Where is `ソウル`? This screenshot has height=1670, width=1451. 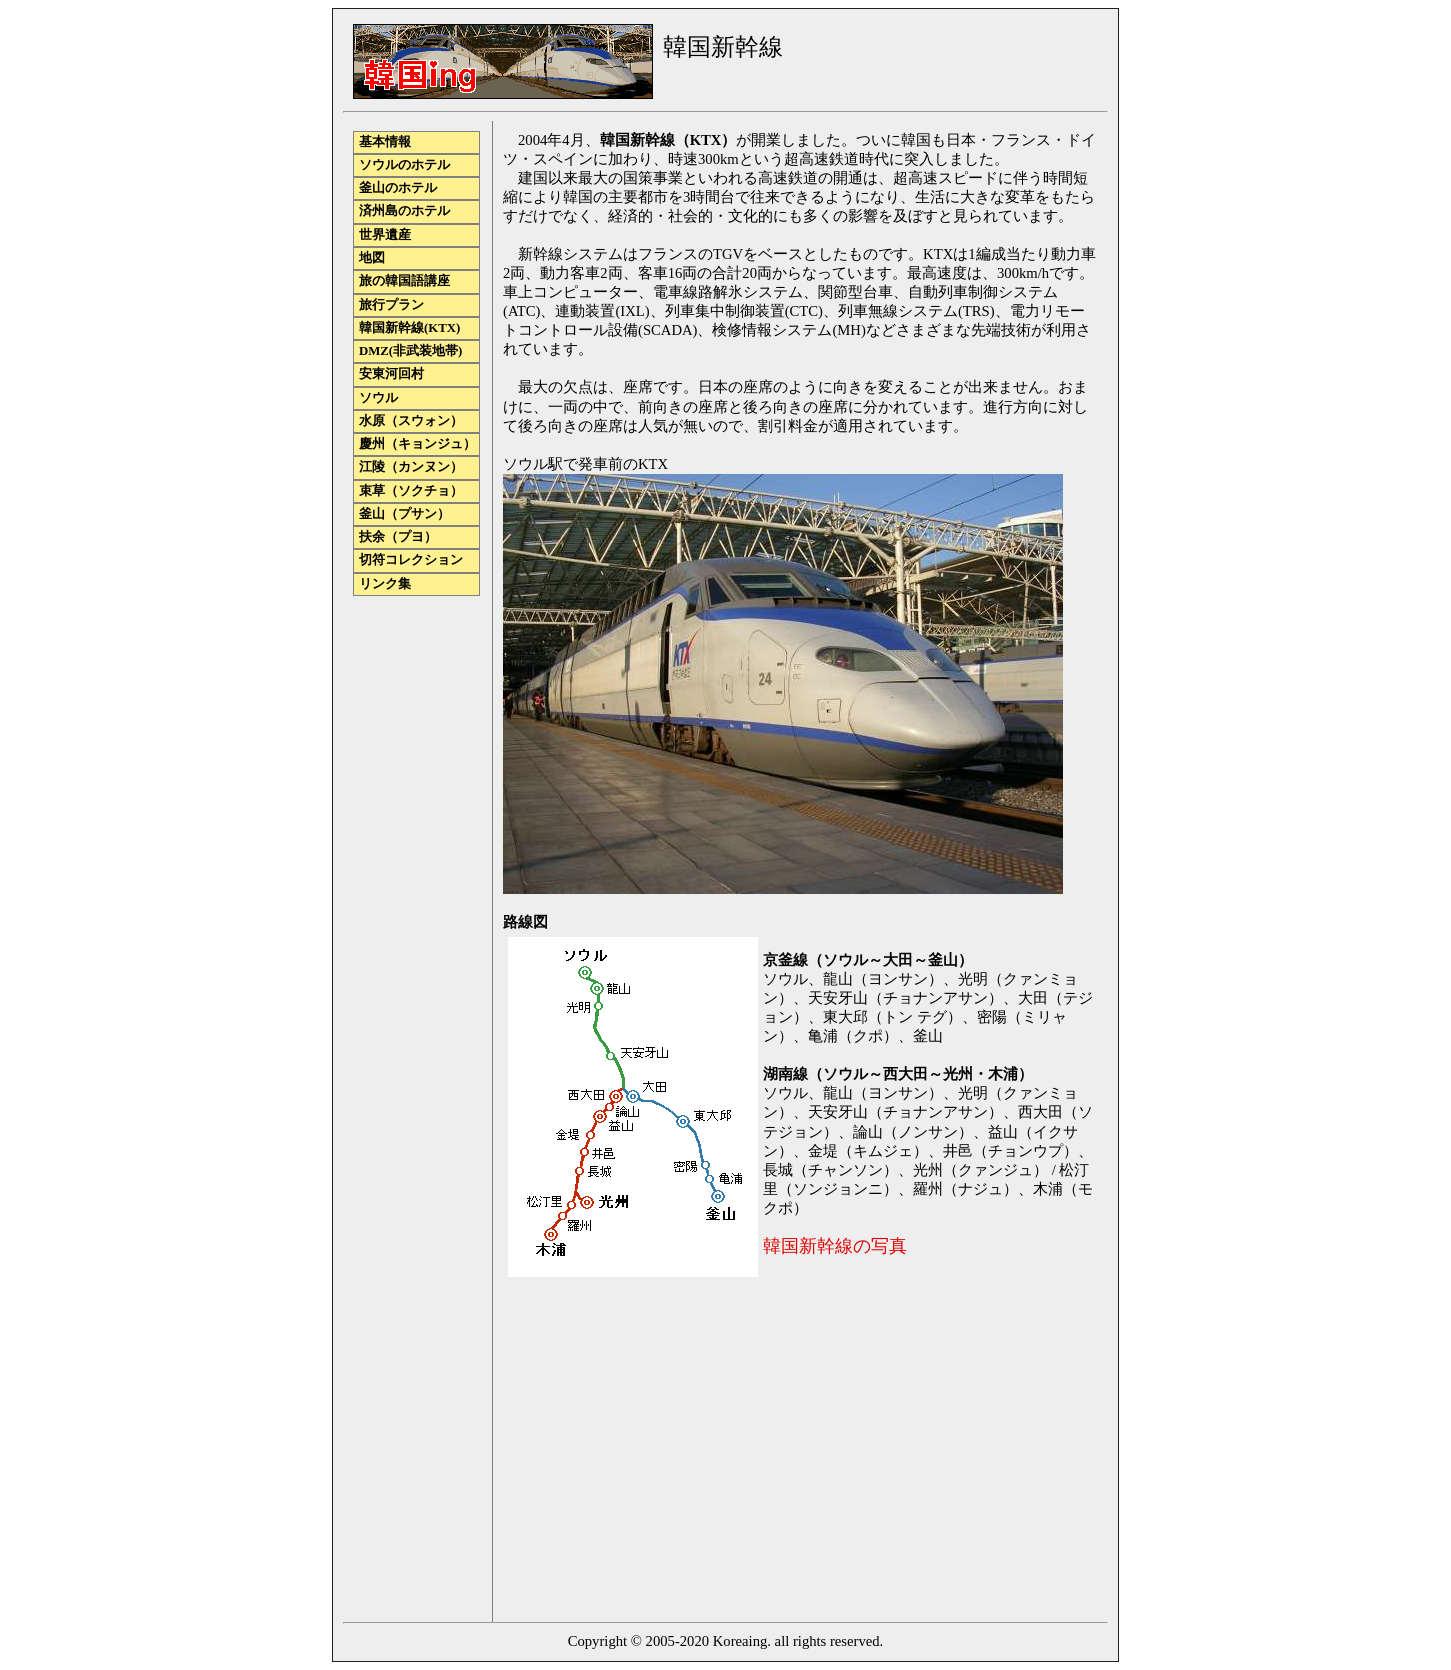
ソウル is located at coordinates (378, 398).